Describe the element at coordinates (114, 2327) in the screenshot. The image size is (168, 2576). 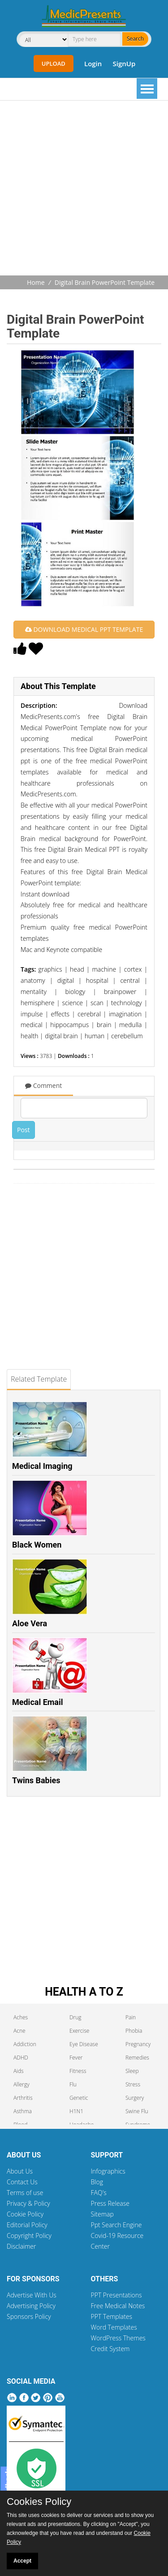
I see `Word Templates` at that location.